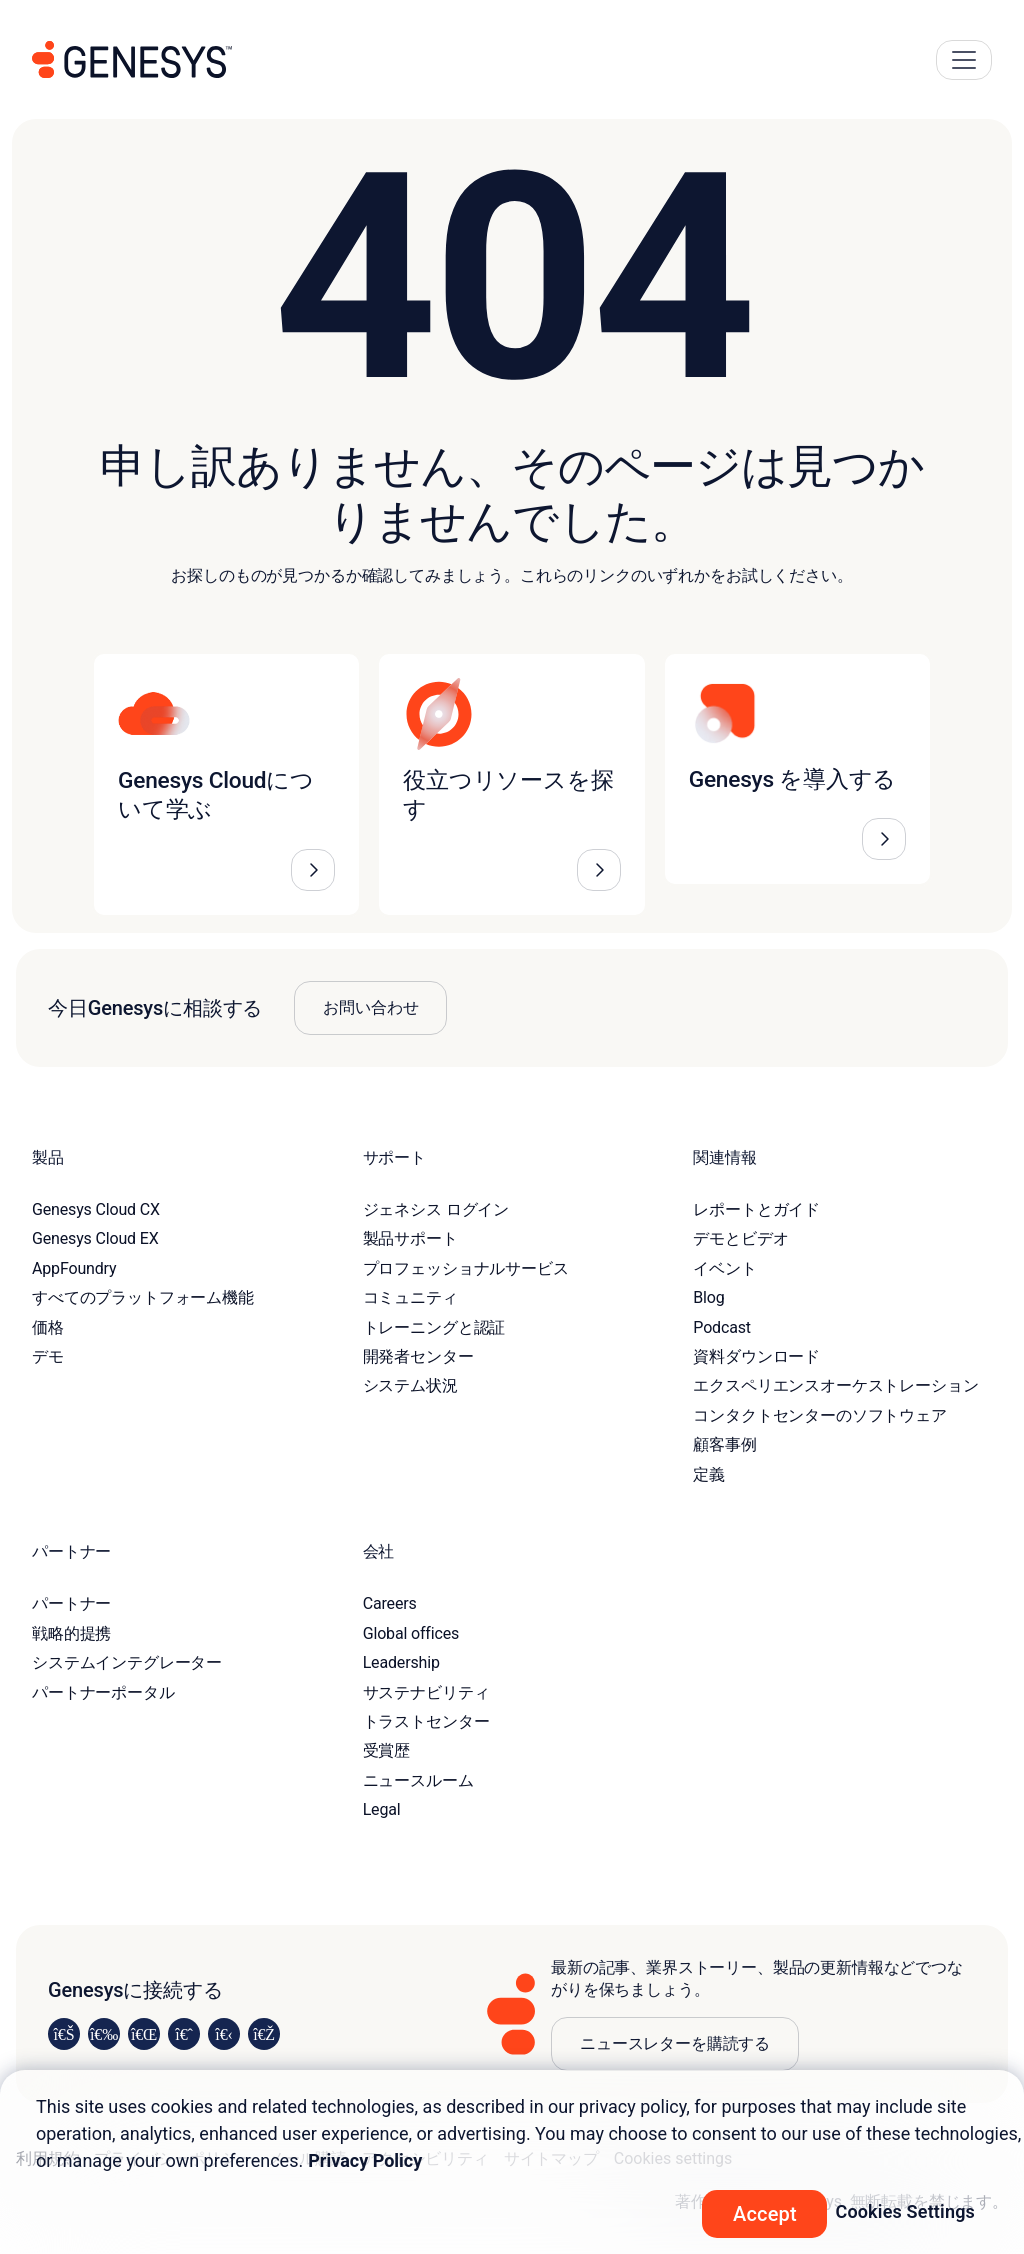  What do you see at coordinates (71, 1633) in the screenshot?
I see `戦略的提携` at bounding box center [71, 1633].